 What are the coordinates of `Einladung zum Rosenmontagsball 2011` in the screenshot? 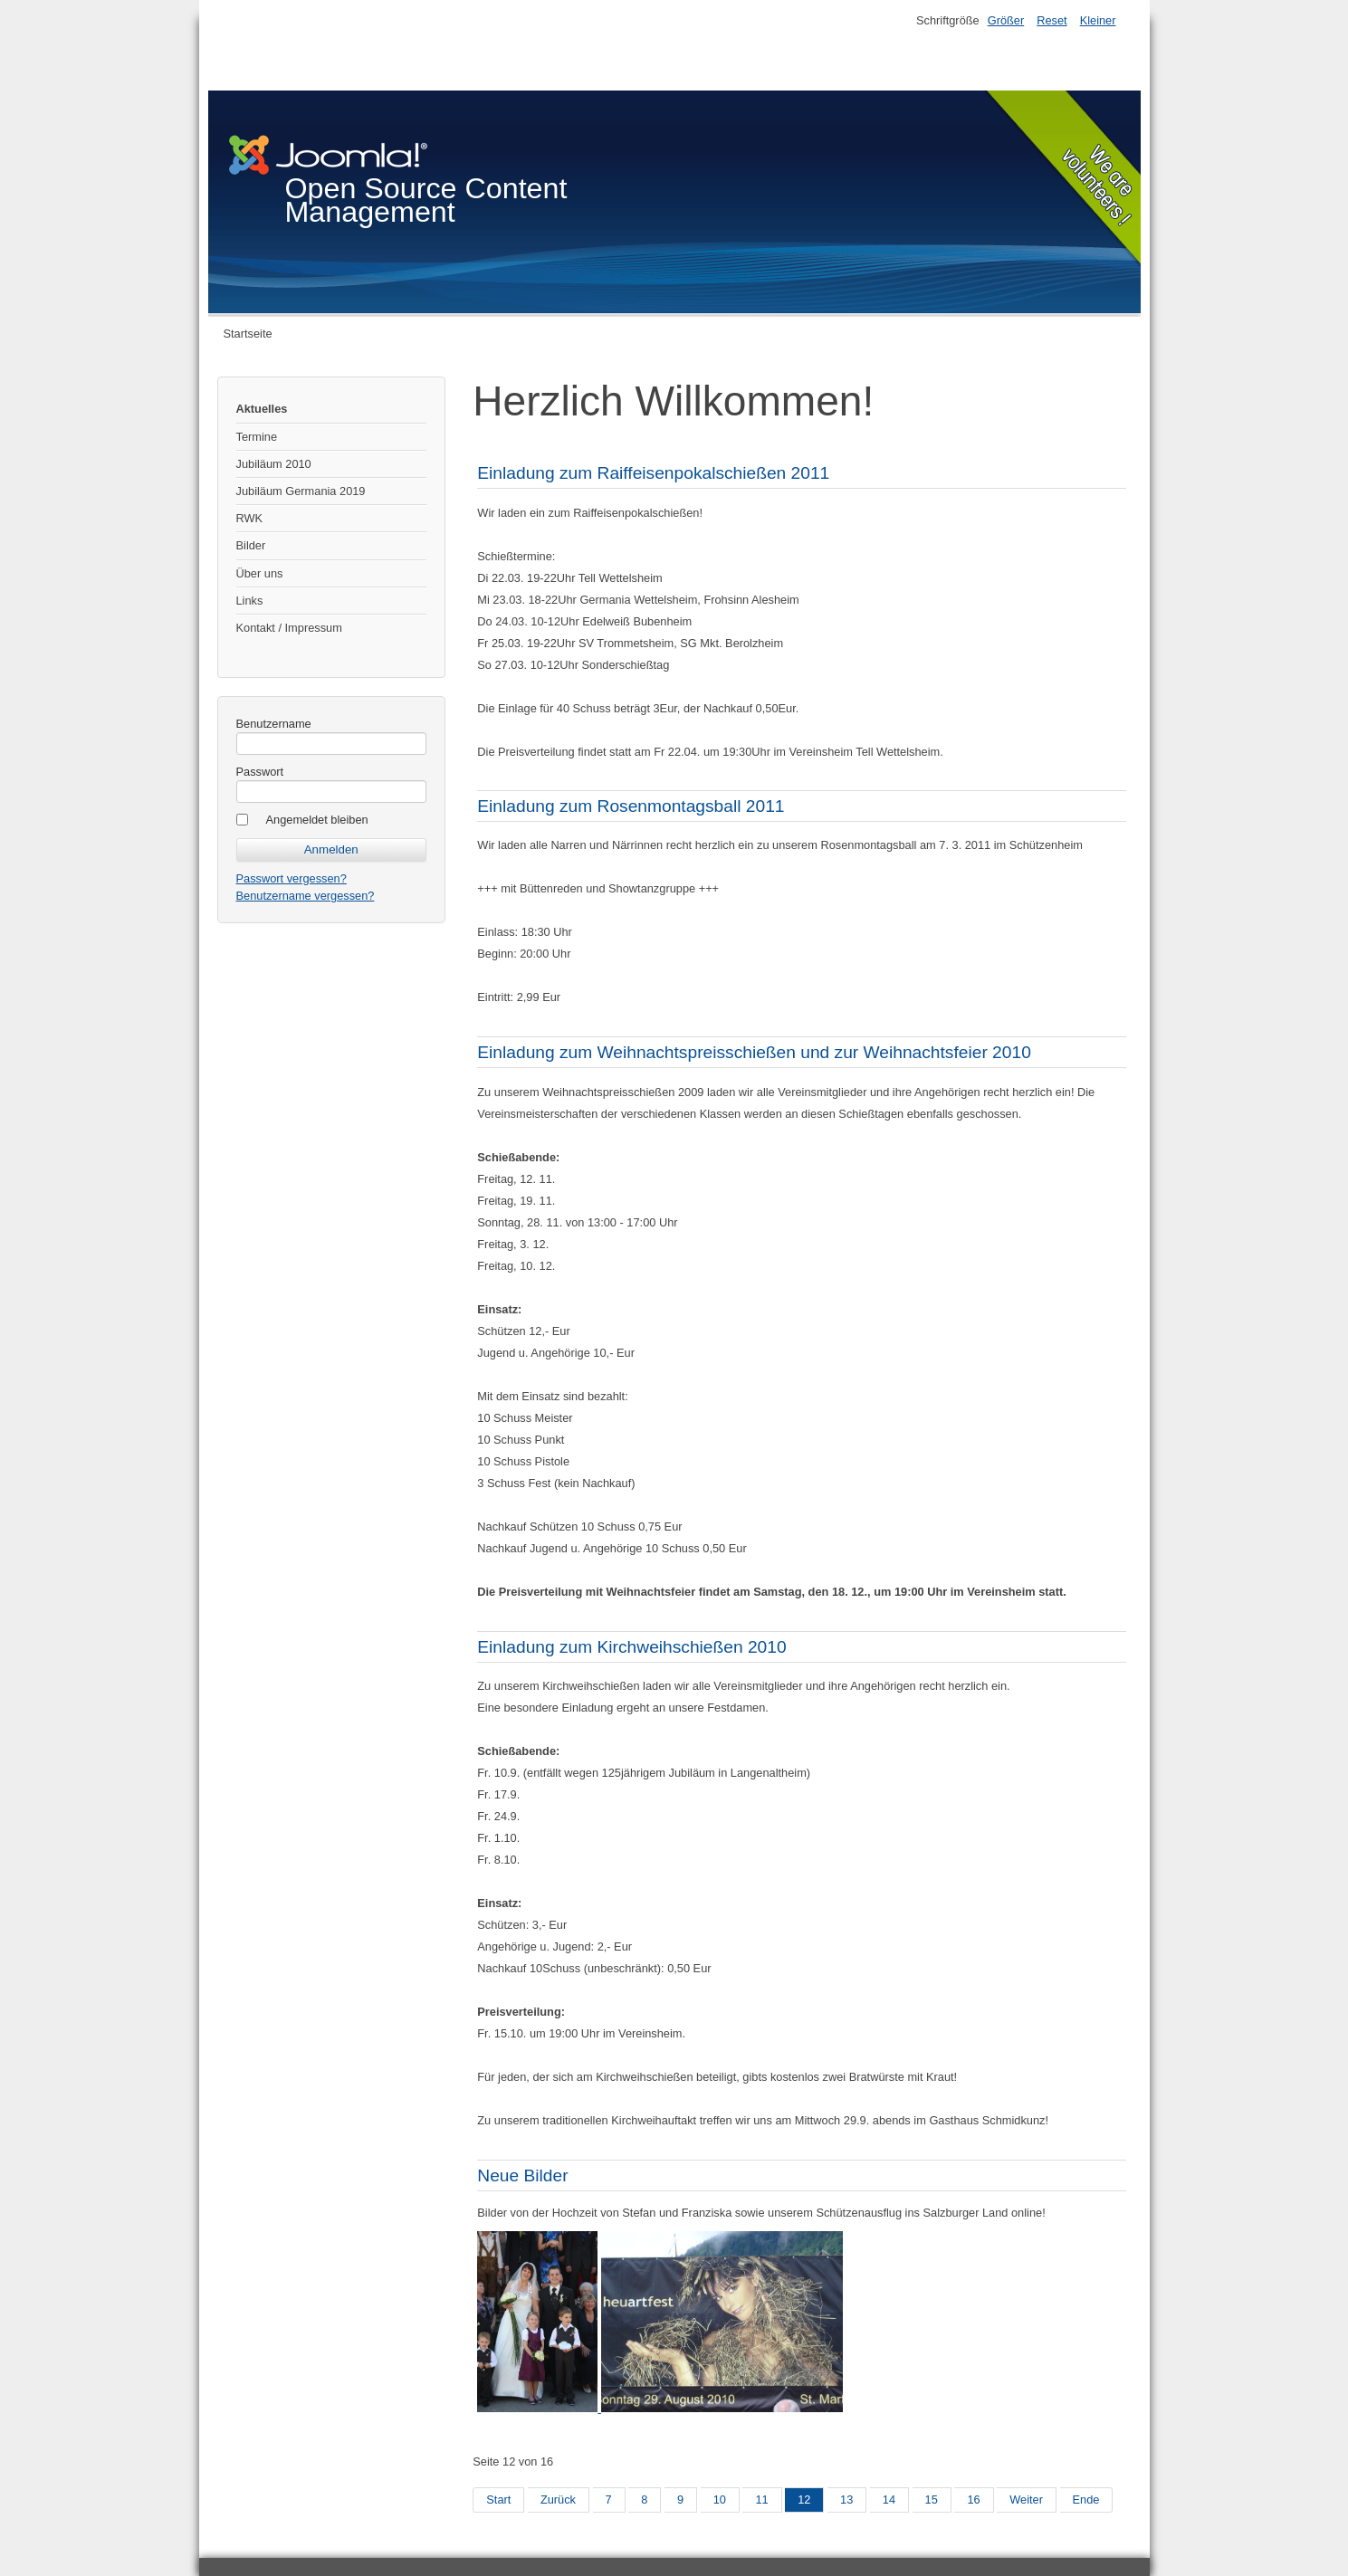 It's located at (630, 806).